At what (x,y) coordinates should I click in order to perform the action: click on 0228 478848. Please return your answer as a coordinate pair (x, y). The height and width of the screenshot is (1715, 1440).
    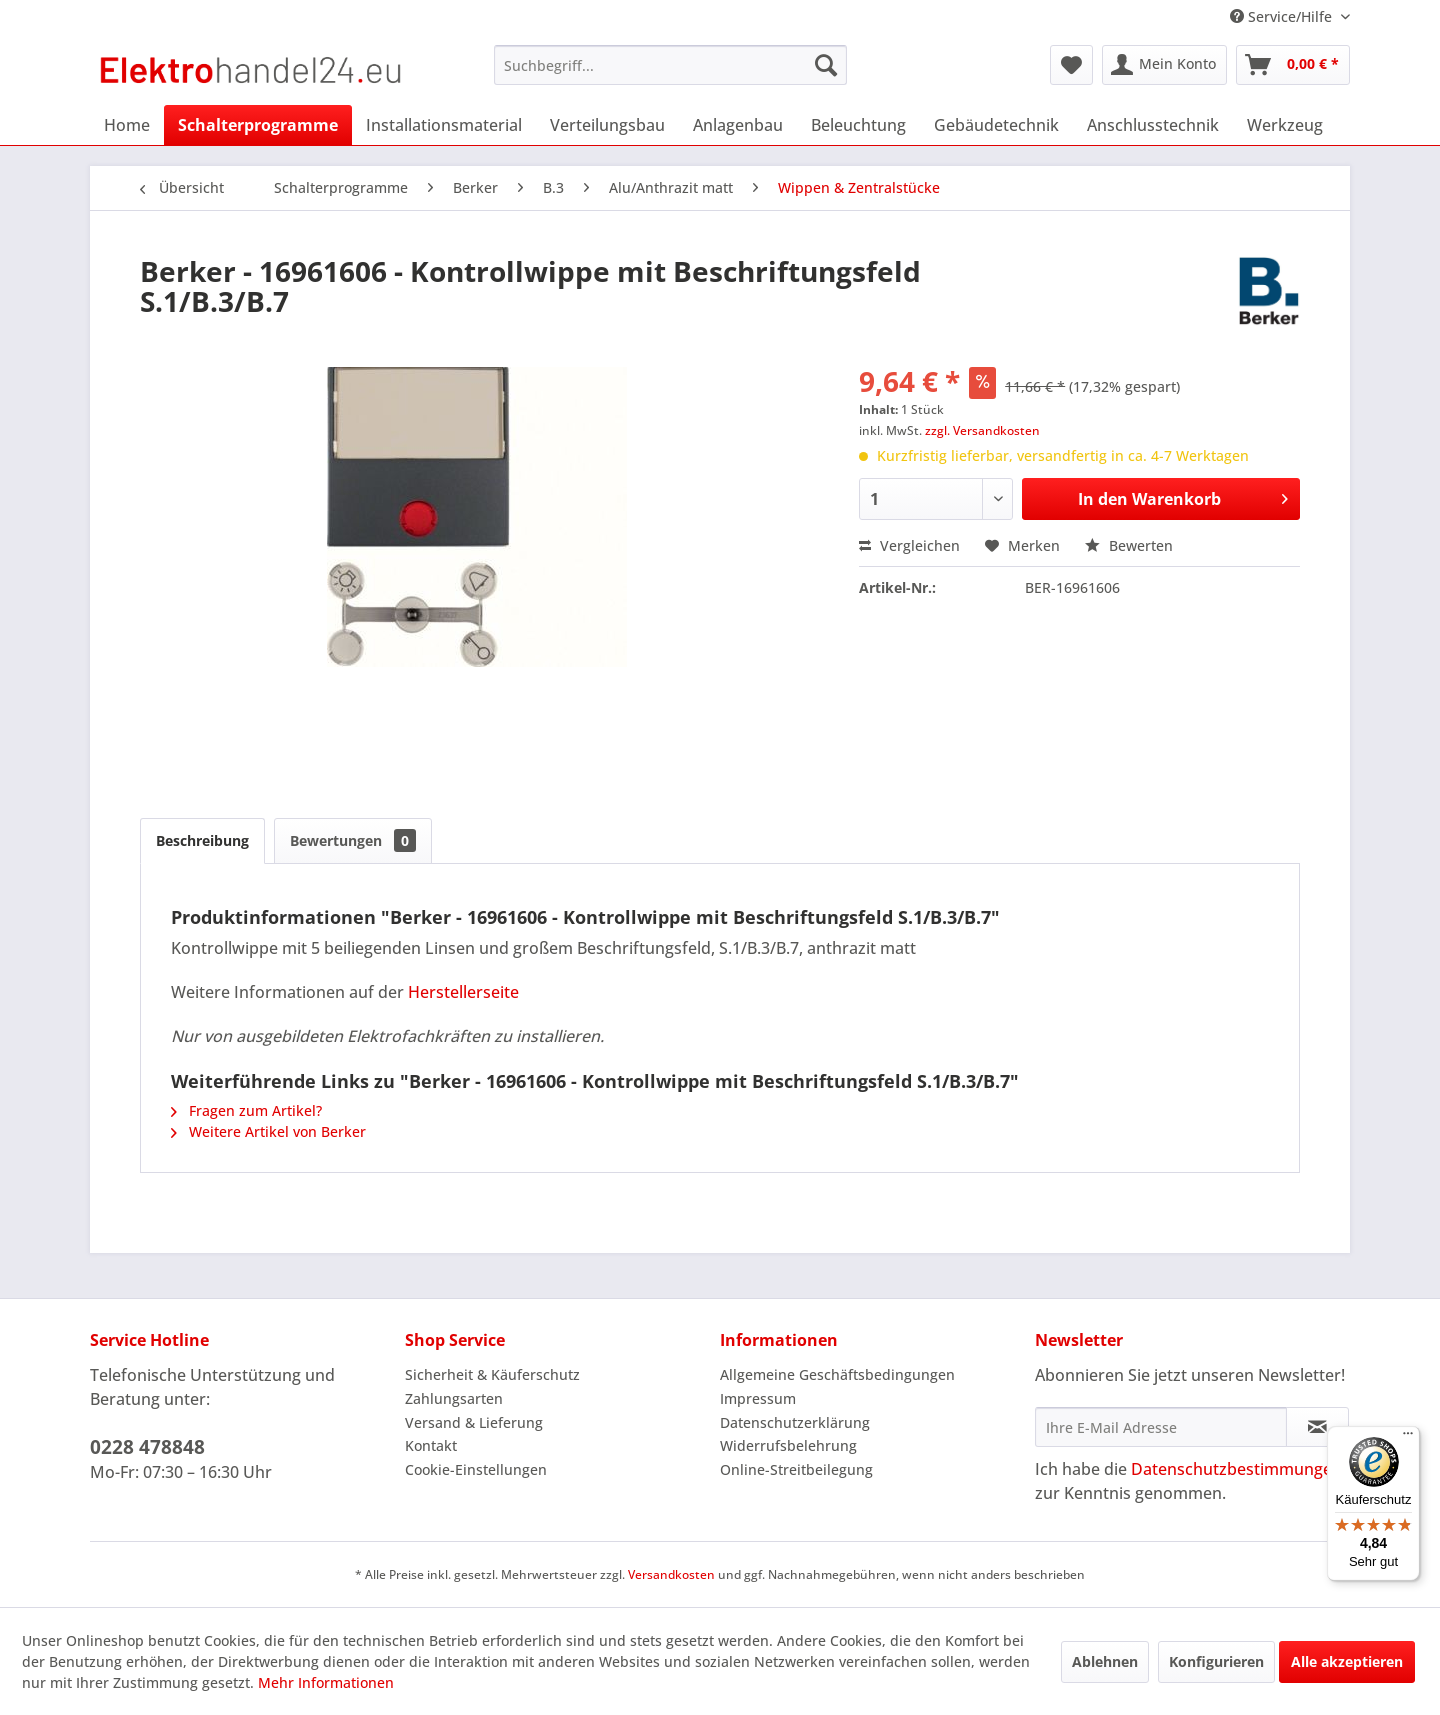
    Looking at the image, I should click on (147, 1447).